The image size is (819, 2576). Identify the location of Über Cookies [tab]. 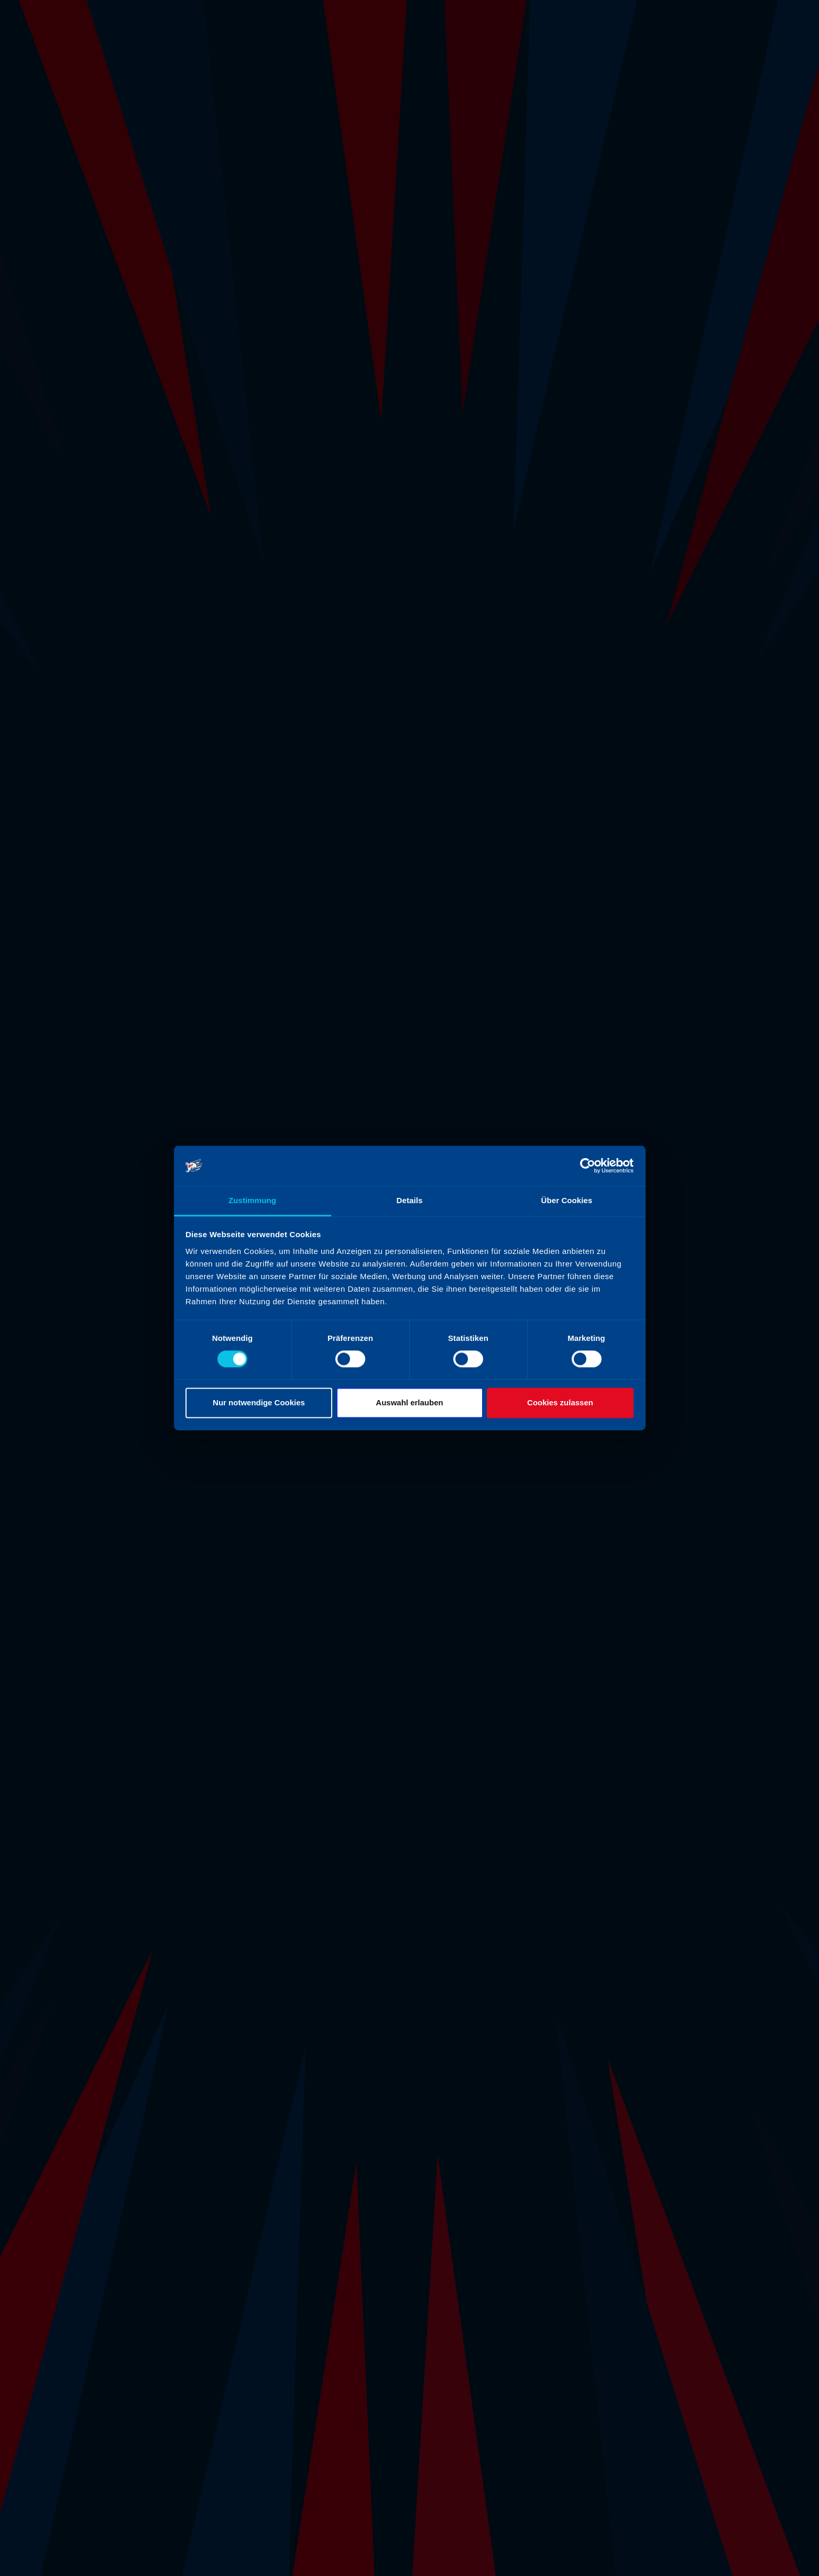
(567, 1200).